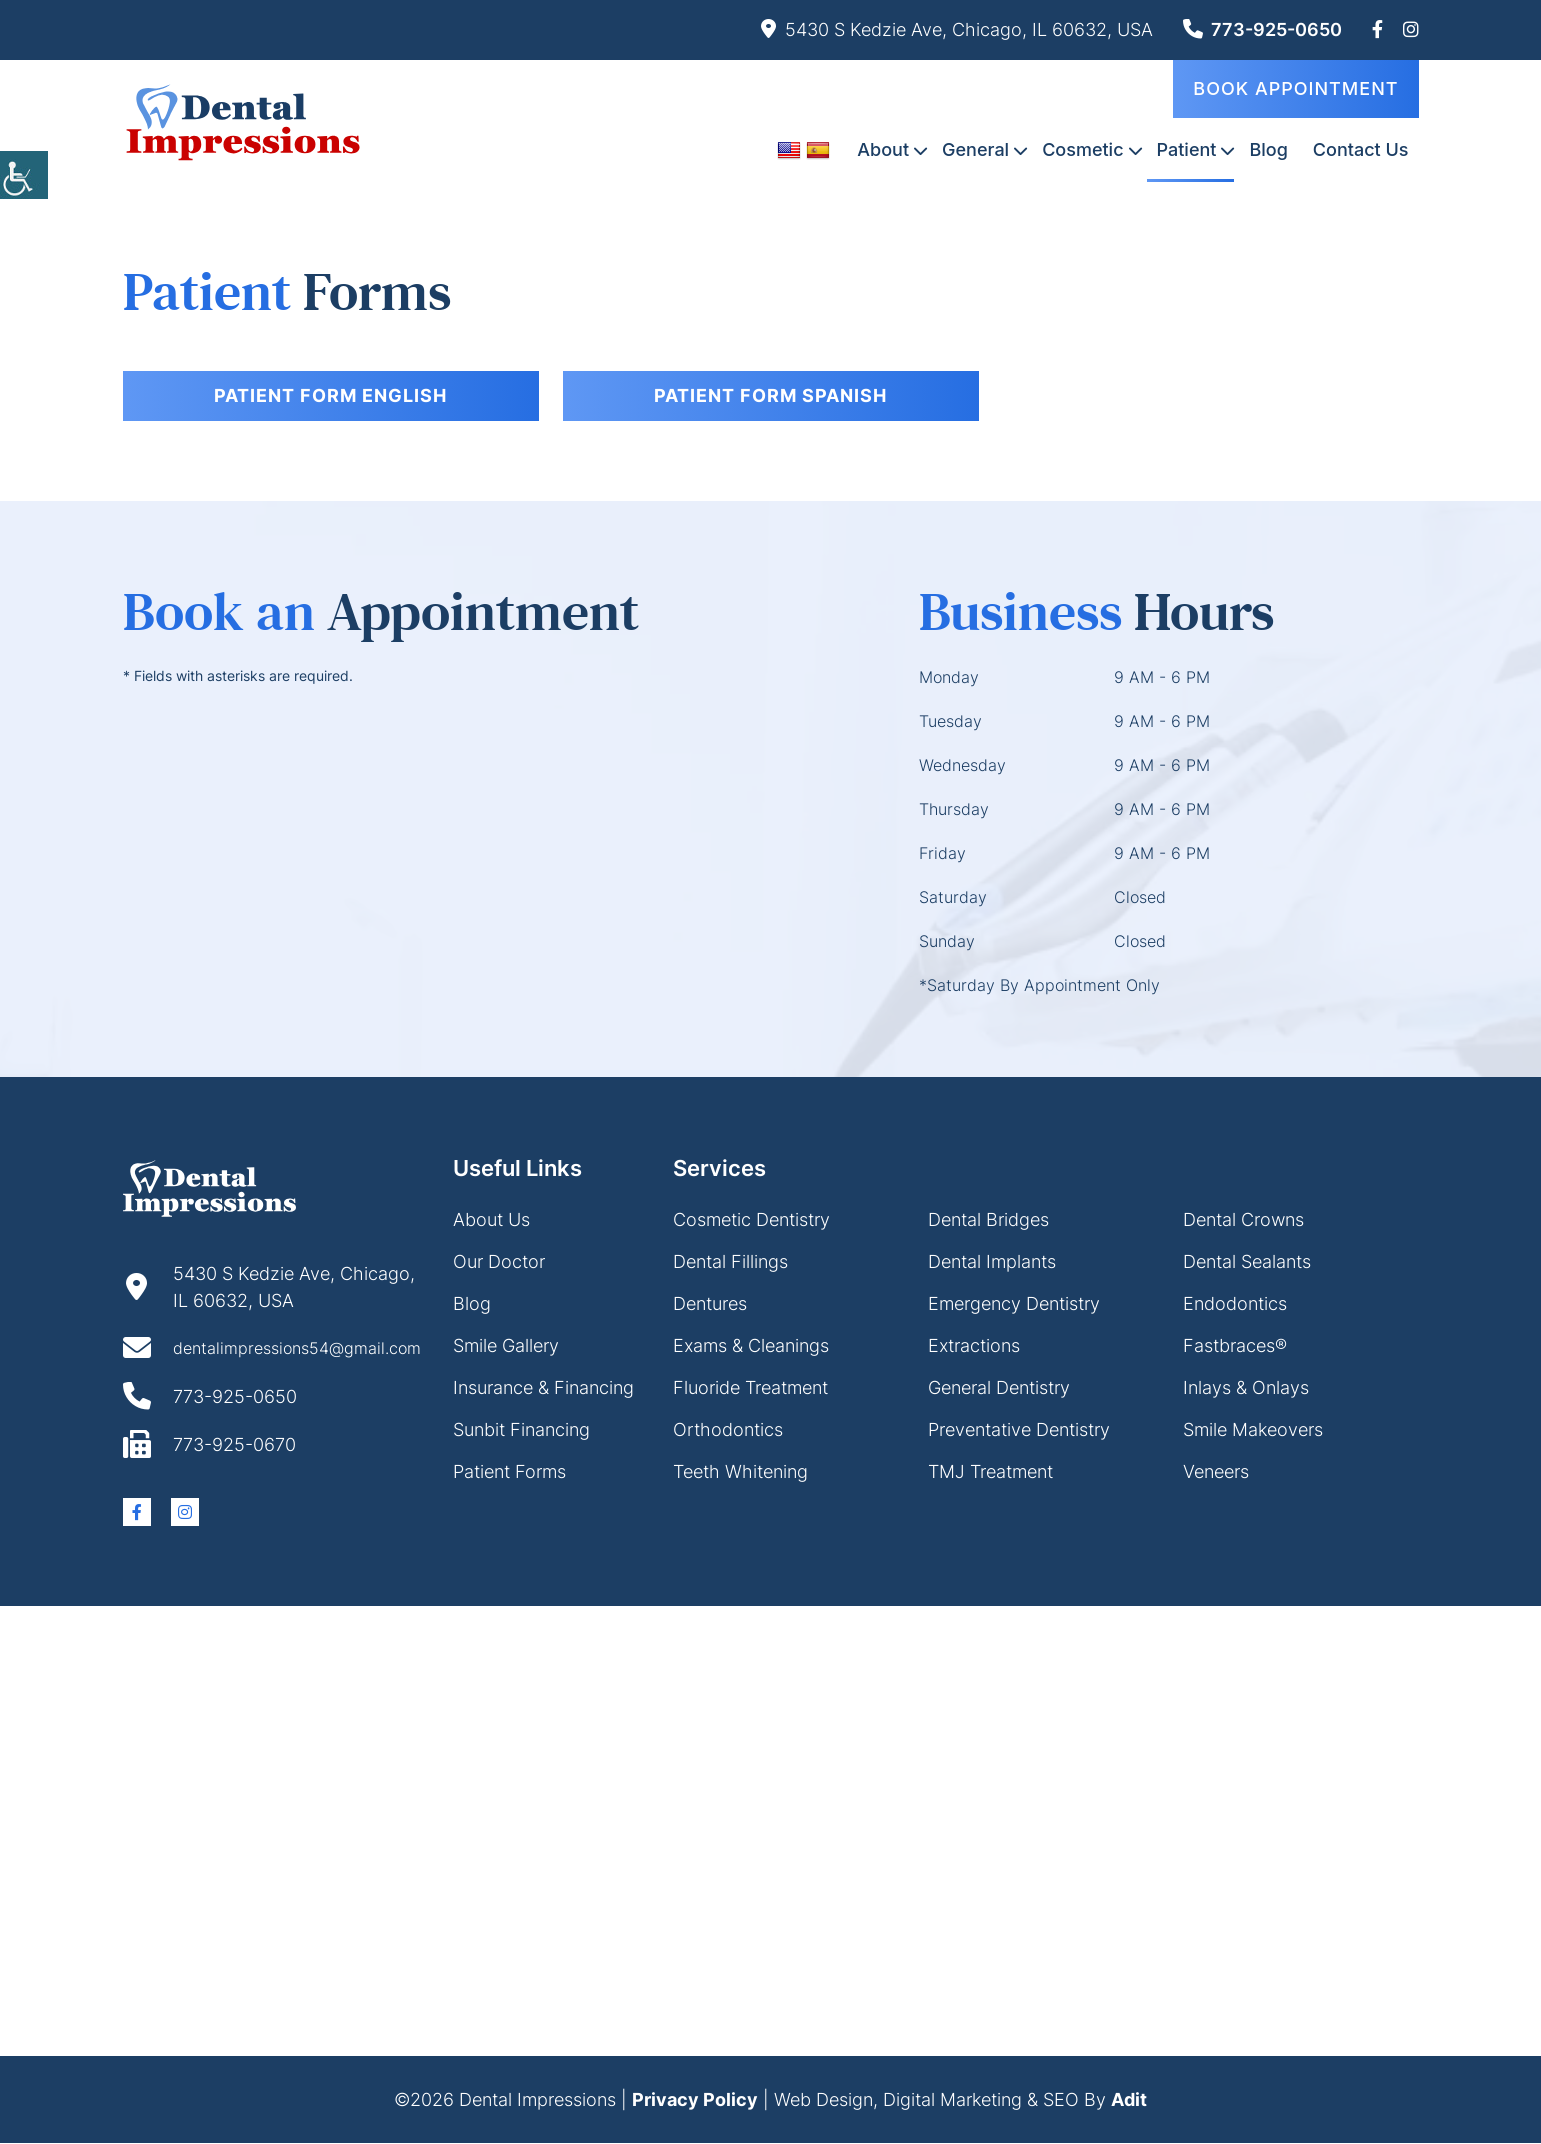 This screenshot has height=2144, width=1541. Describe the element at coordinates (24, 170) in the screenshot. I see `[Accessibility Helper sidebar]` at that location.